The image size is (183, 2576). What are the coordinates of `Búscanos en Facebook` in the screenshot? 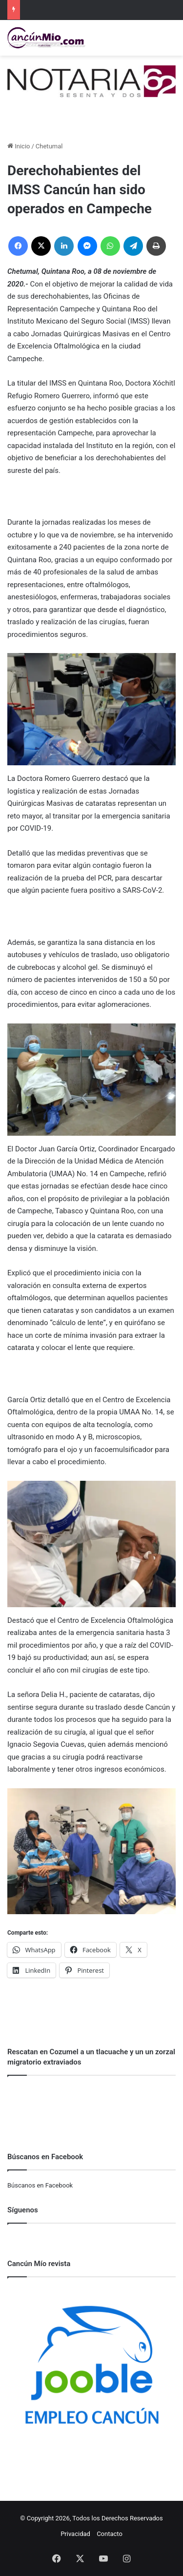 It's located at (40, 2185).